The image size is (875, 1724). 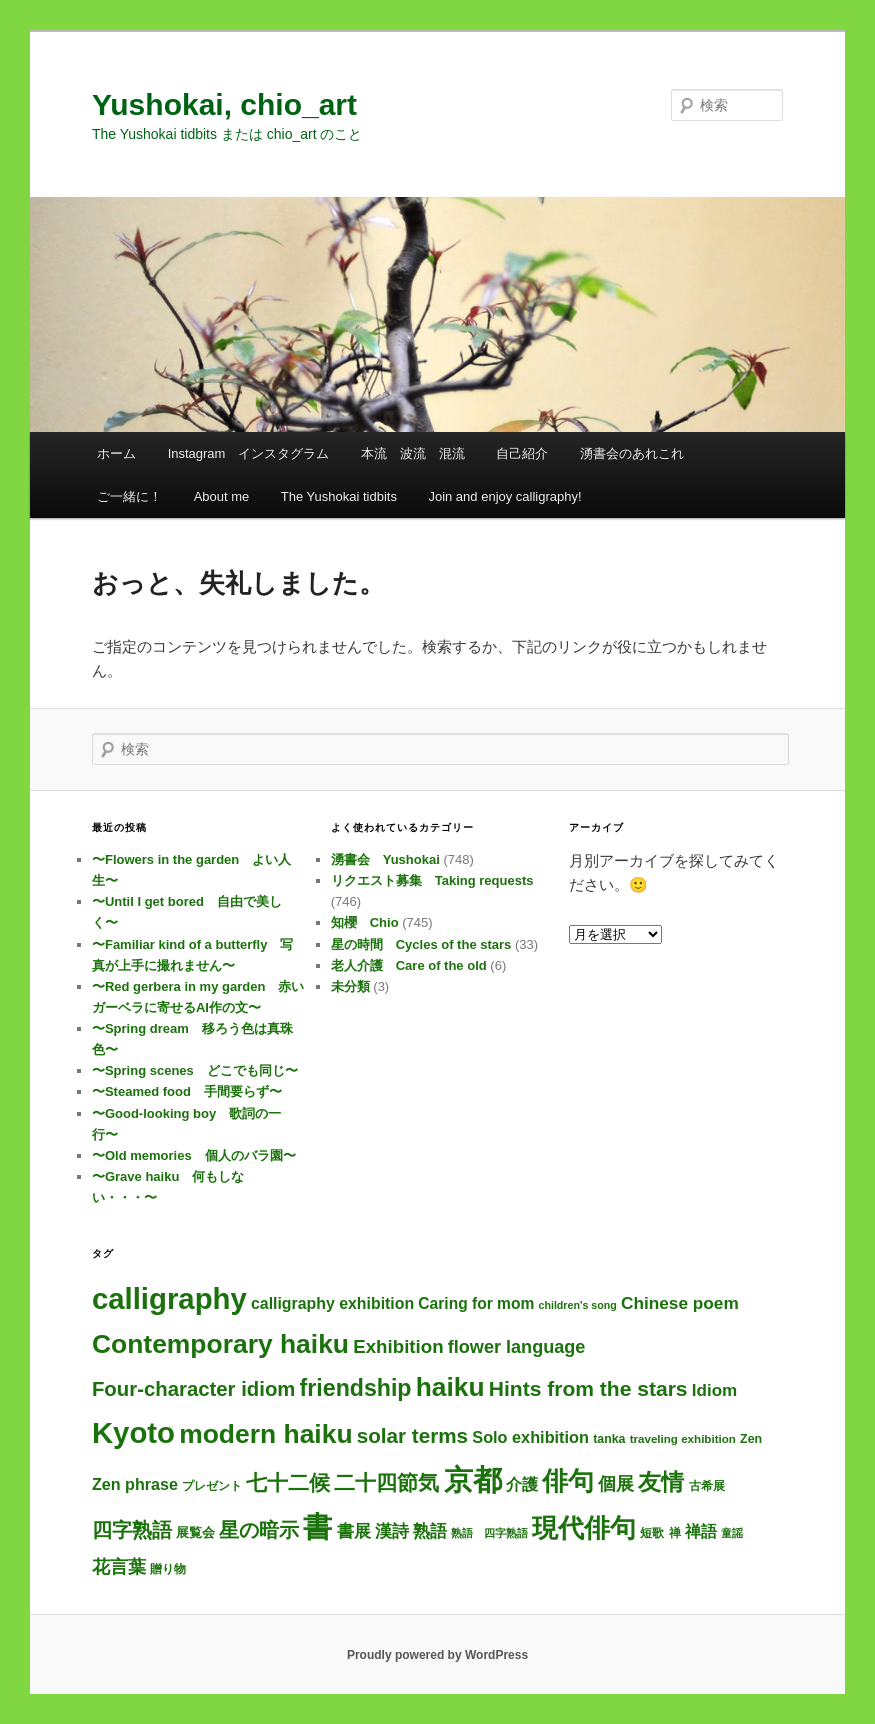 I want to click on 花言葉 [花言葉 (27個の項目)], so click(x=119, y=1566).